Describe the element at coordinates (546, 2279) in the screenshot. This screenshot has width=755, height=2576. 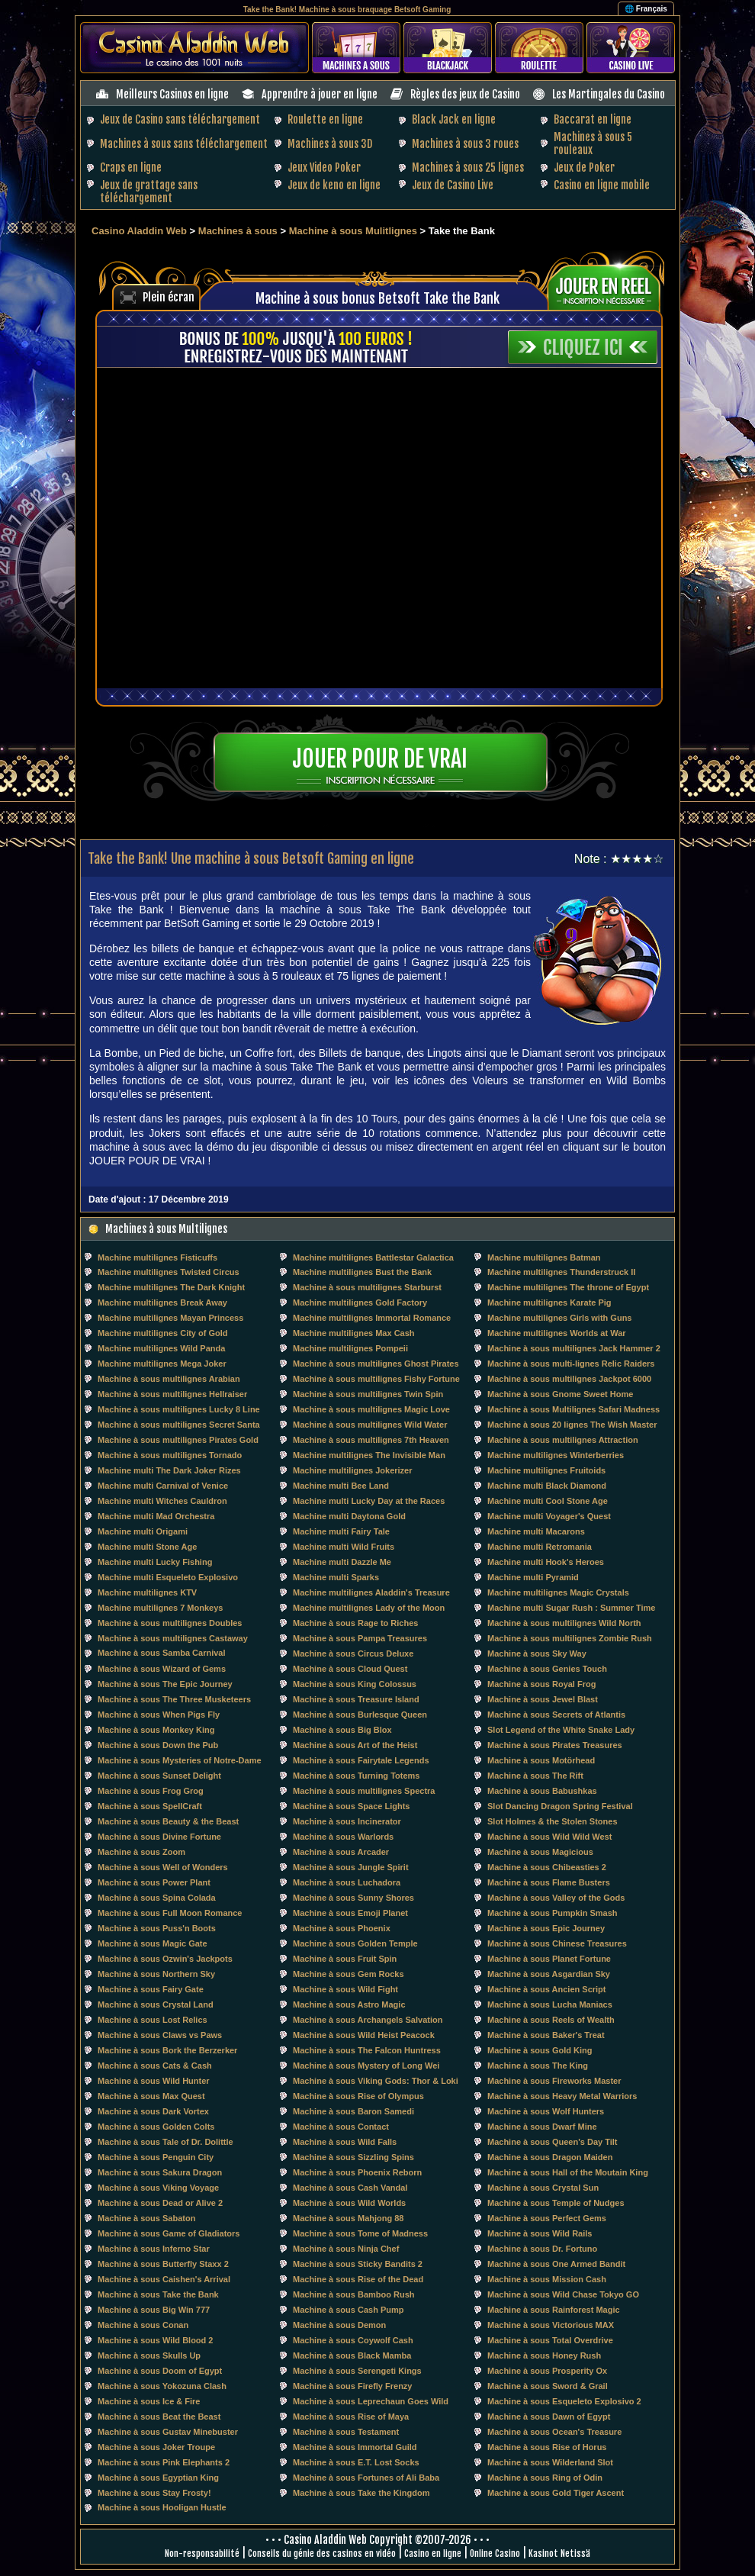
I see `Machine à sous Mission Cash` at that location.